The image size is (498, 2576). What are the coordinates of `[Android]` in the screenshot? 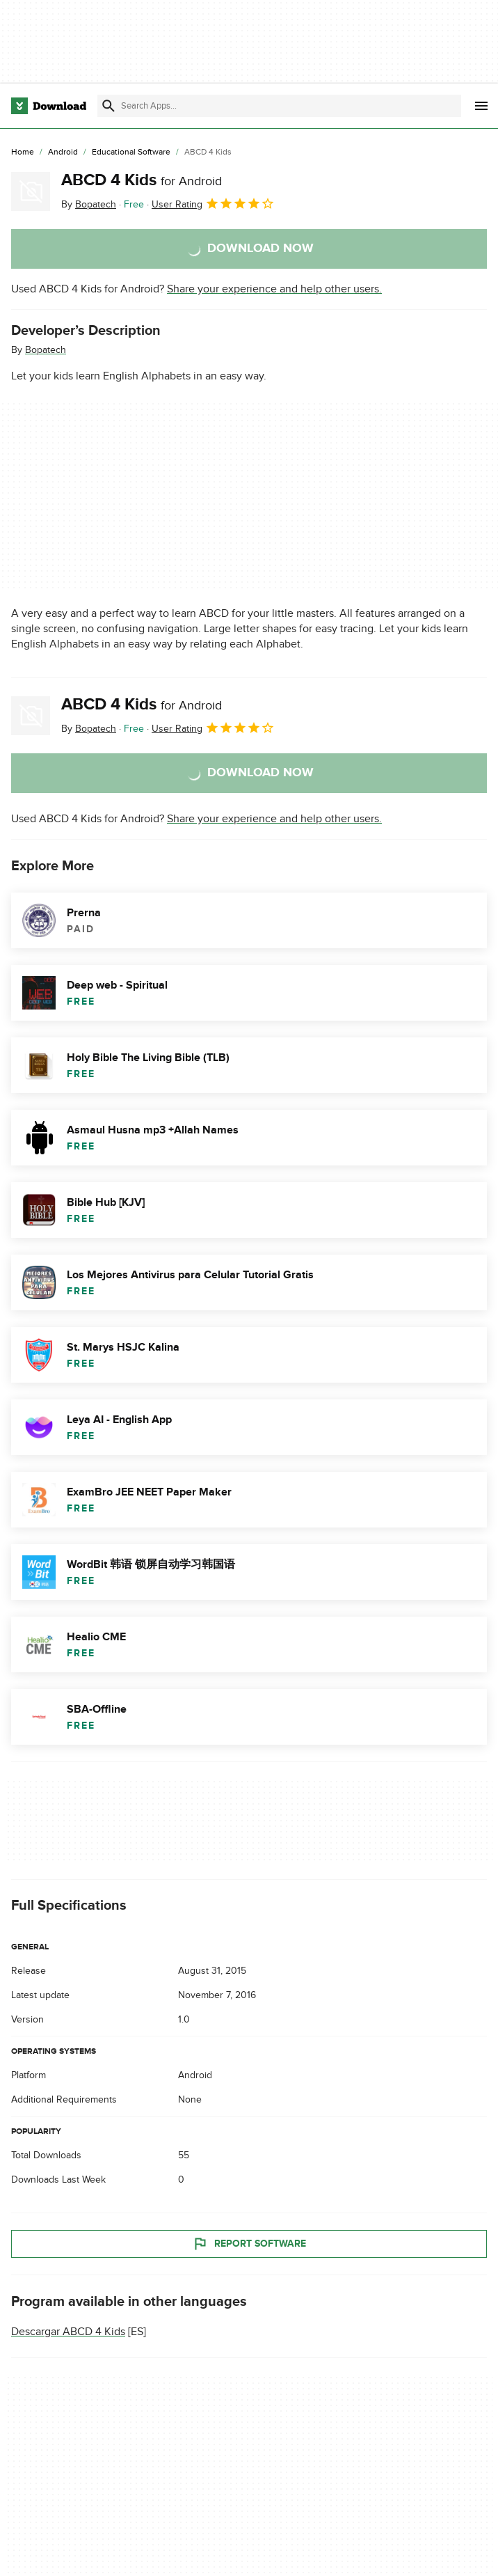 It's located at (63, 152).